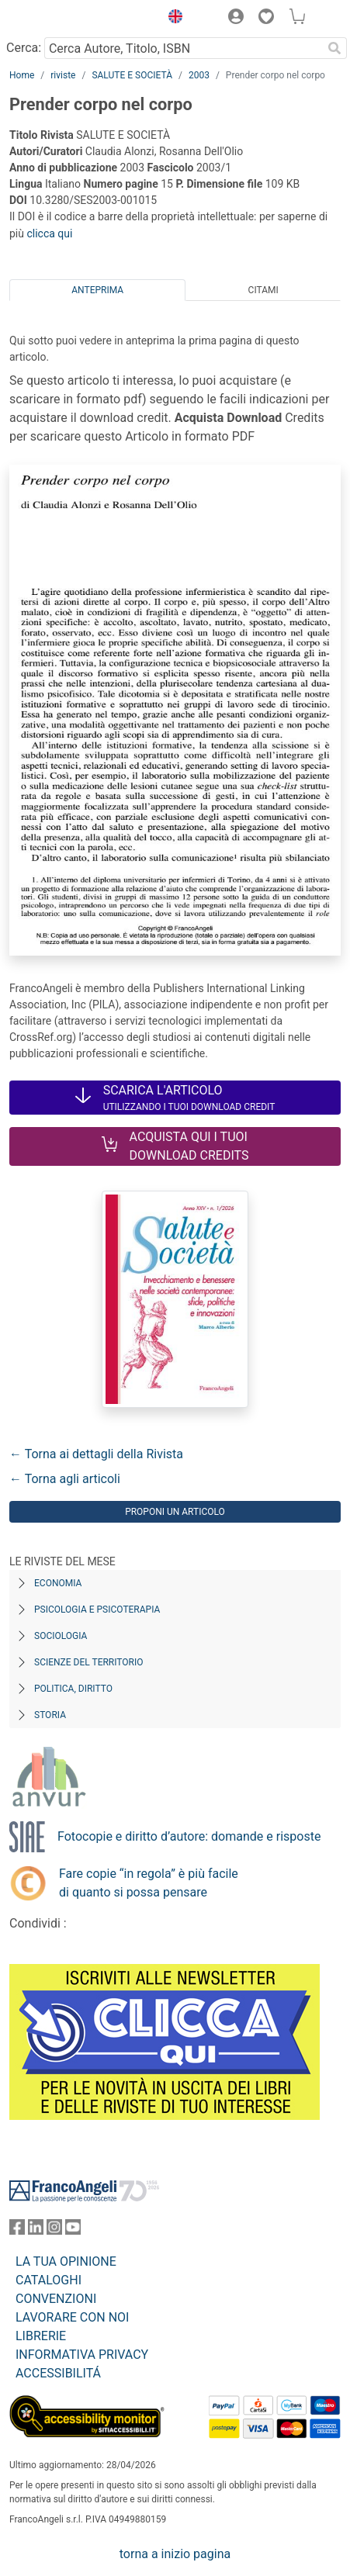 This screenshot has width=350, height=2576. I want to click on CATALOGHI, so click(48, 2280).